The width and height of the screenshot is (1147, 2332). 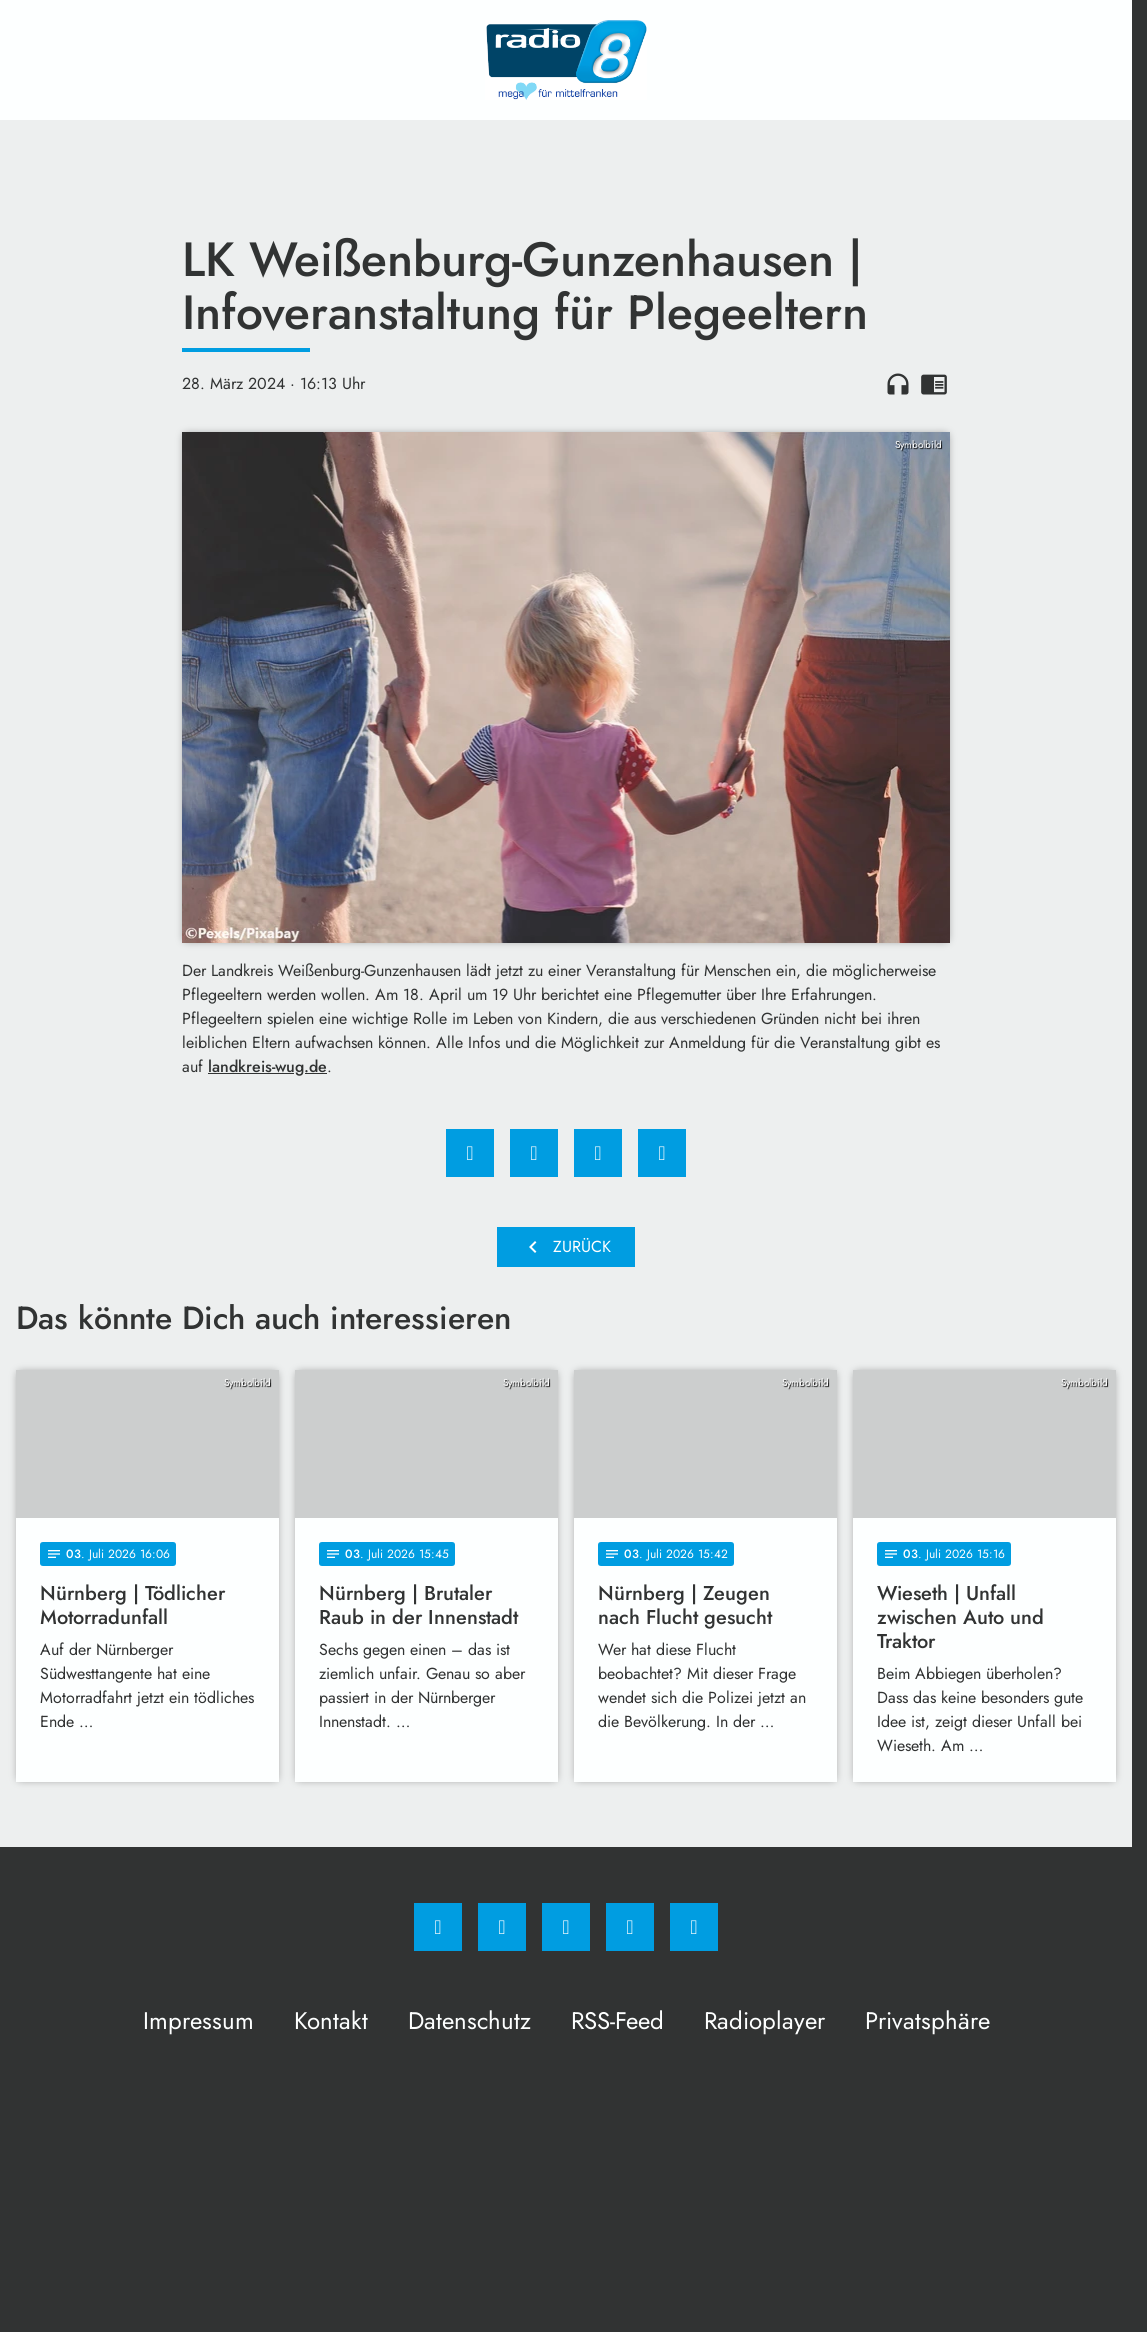 I want to click on [Instagram], so click(x=502, y=1927).